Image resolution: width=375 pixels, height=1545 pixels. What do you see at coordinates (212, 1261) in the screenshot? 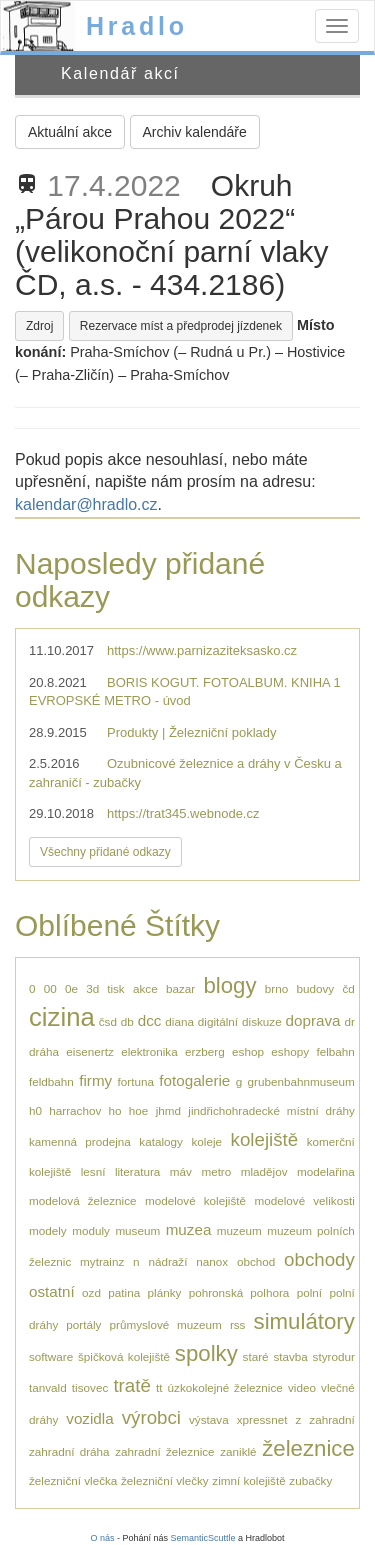
I see `nanox` at bounding box center [212, 1261].